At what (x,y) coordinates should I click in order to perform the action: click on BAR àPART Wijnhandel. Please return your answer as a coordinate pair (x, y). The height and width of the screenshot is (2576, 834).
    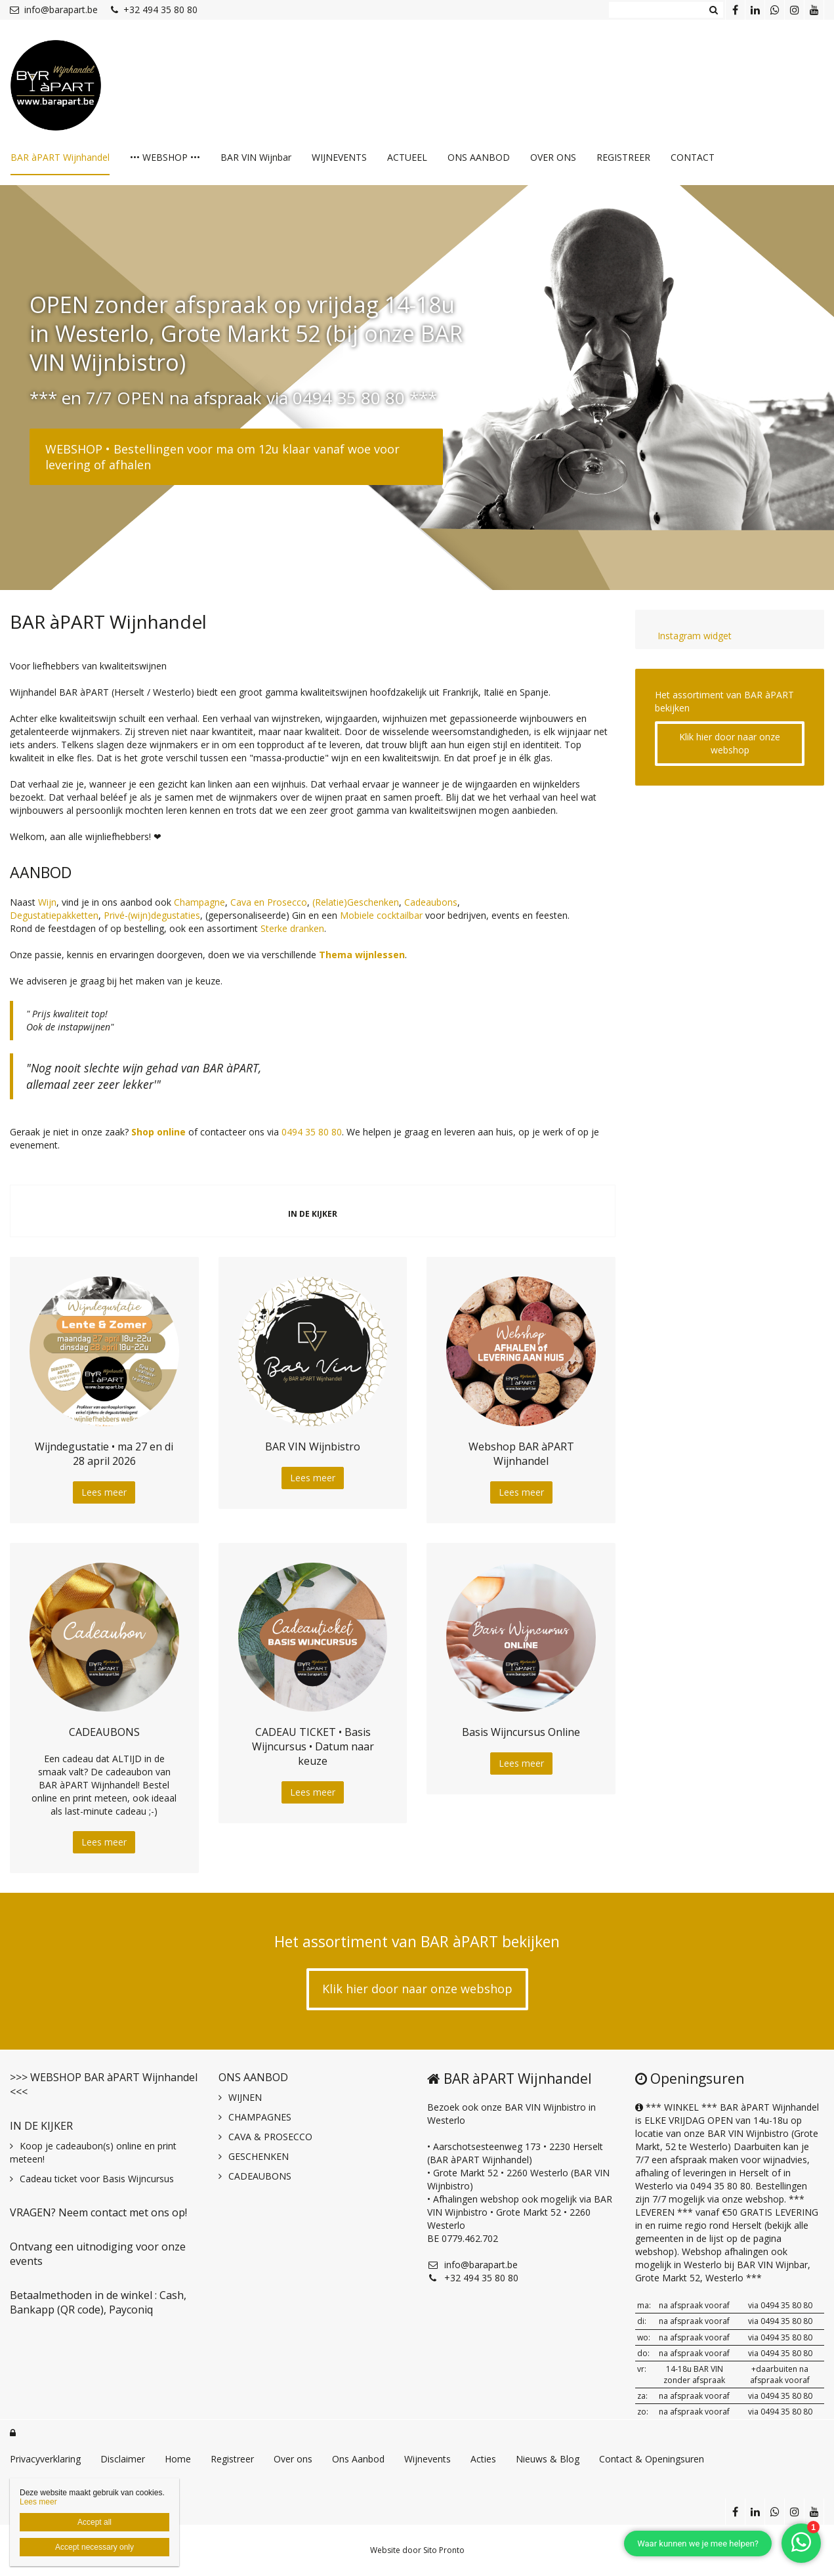
    Looking at the image, I should click on (60, 157).